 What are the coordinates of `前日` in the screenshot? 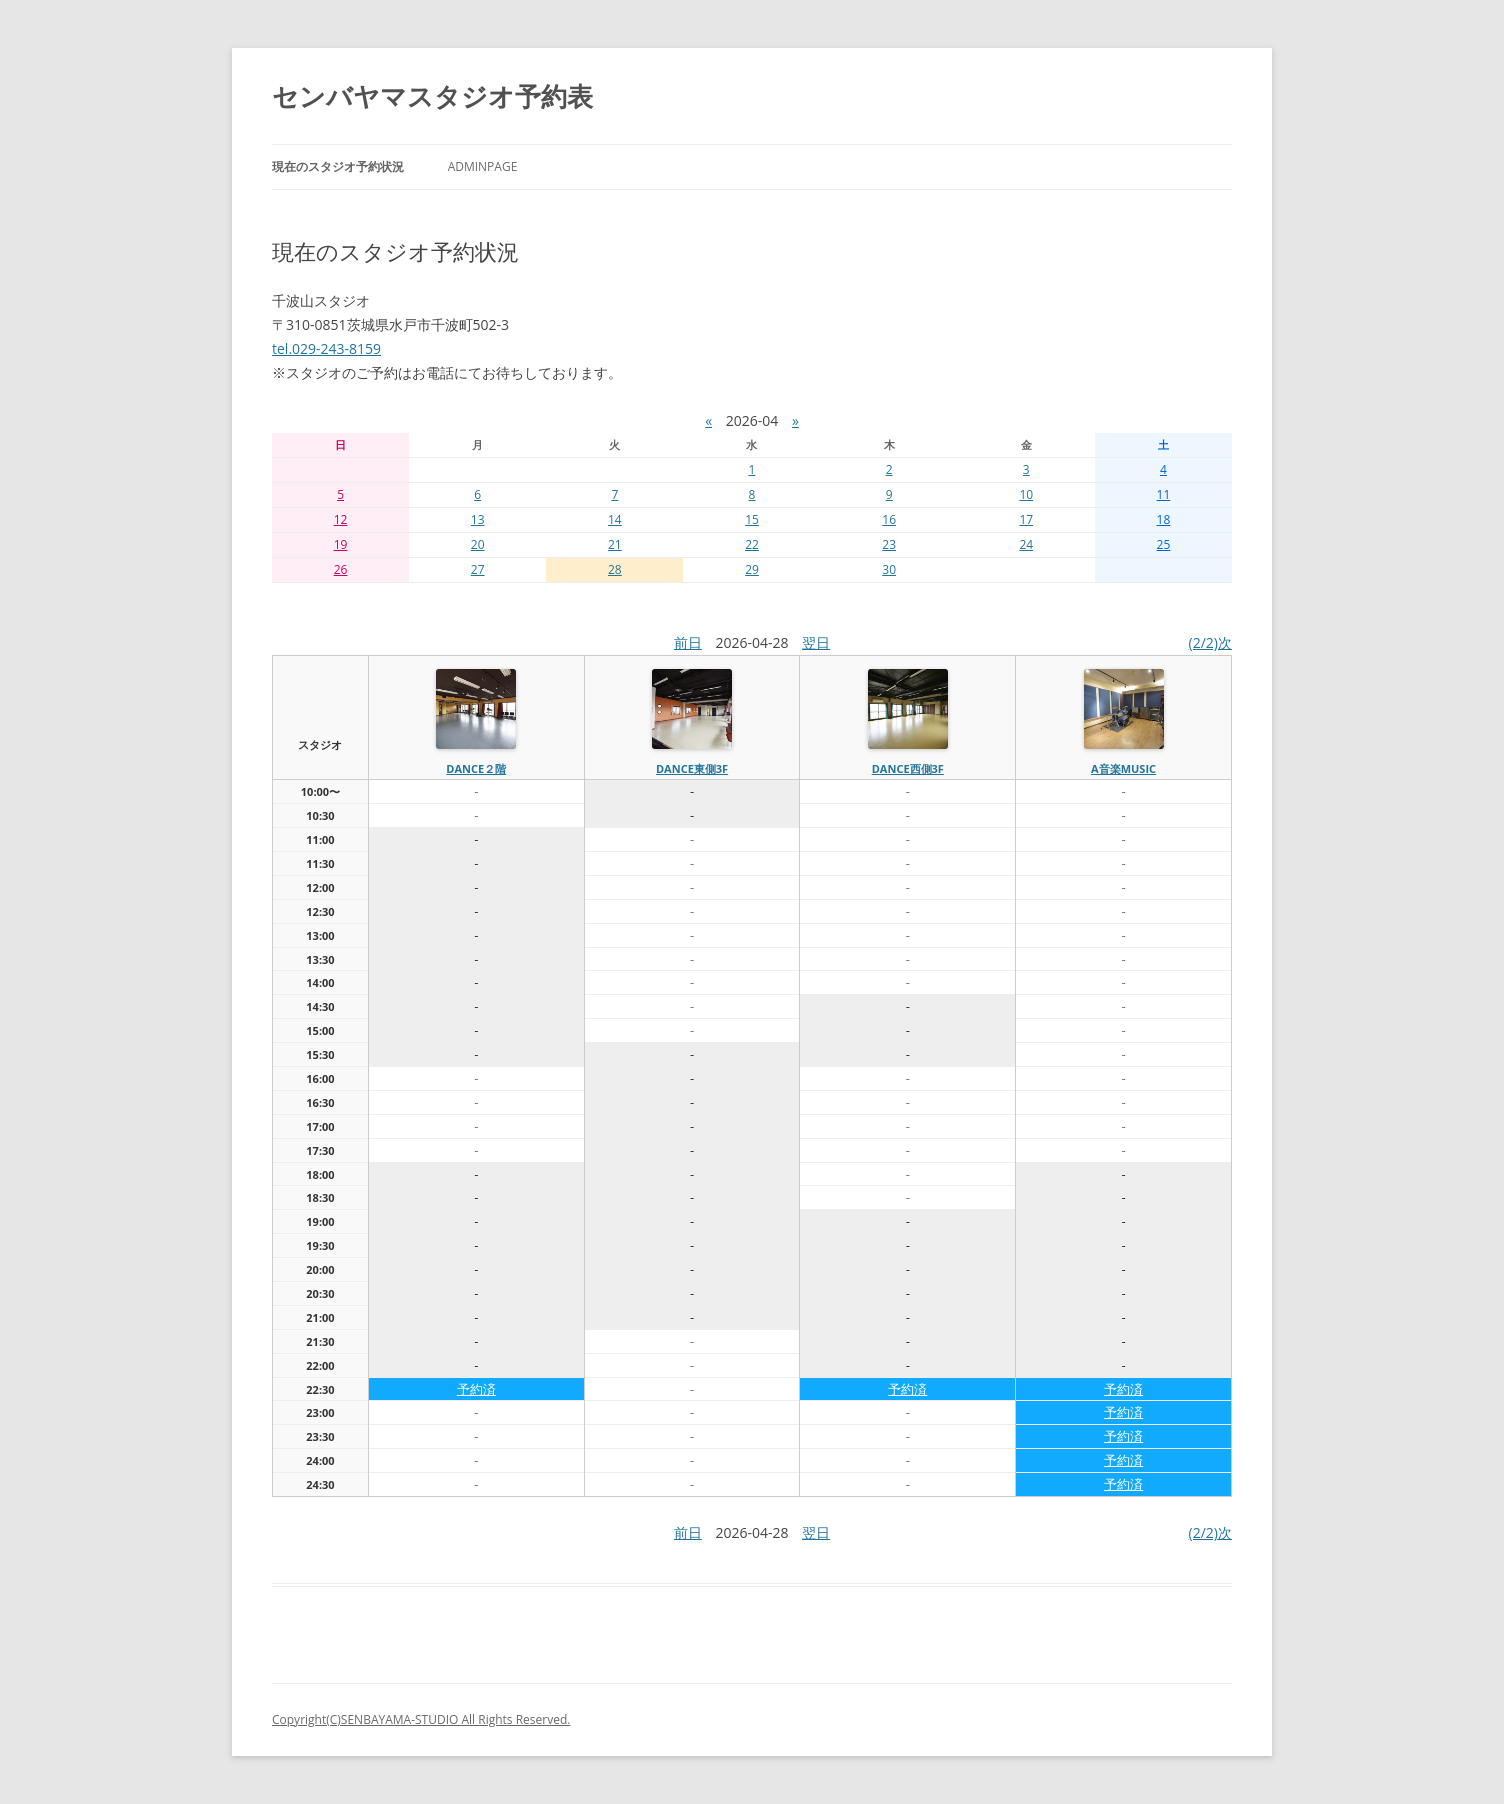 It's located at (688, 642).